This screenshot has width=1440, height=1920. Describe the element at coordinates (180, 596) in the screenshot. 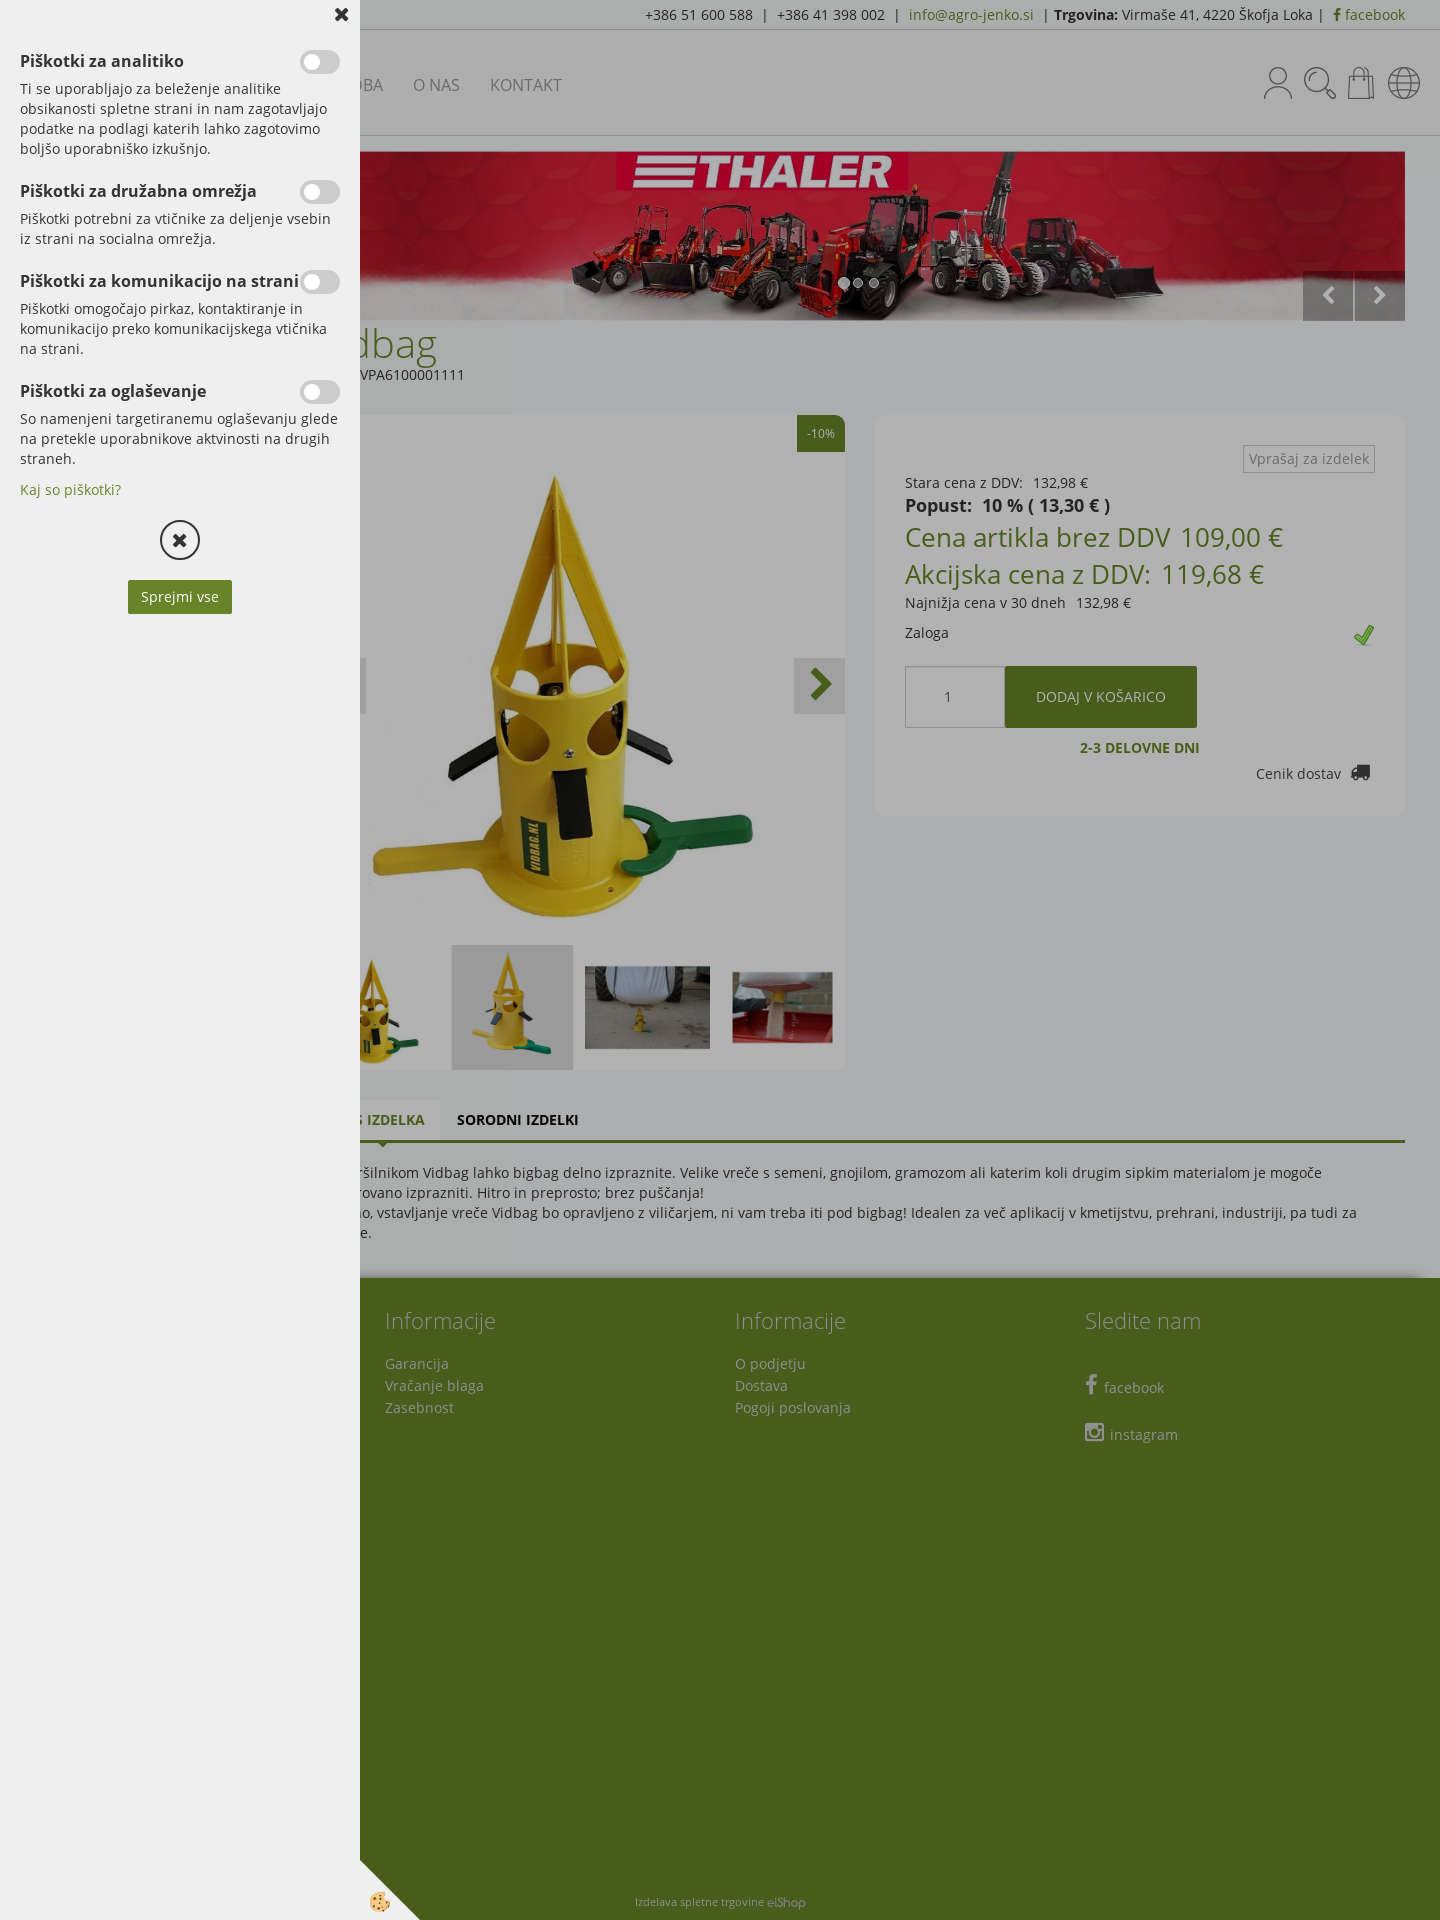

I see `Sprejmi vse` at that location.